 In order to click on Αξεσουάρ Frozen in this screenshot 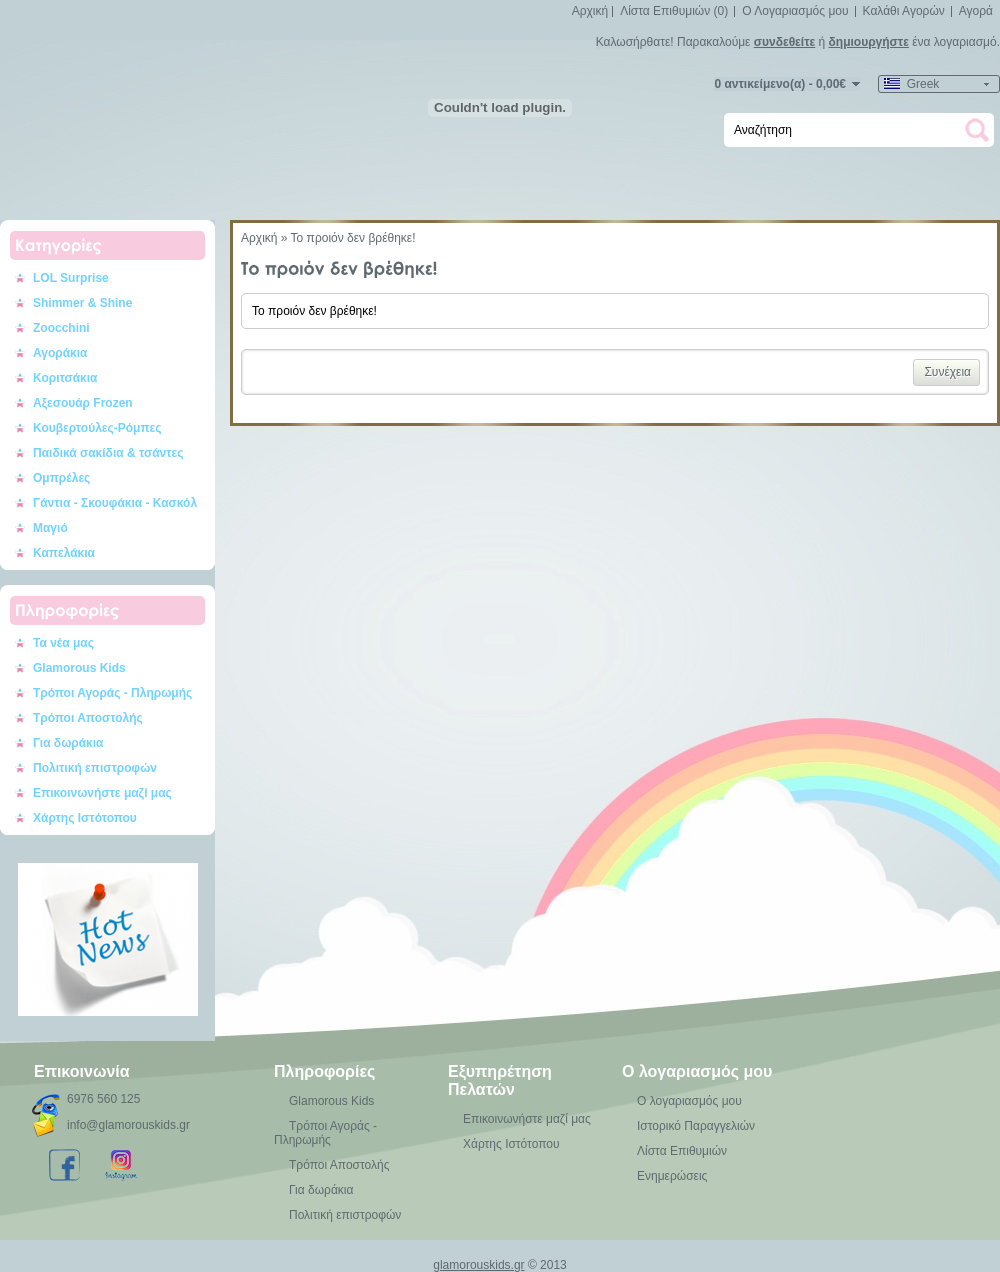, I will do `click(83, 403)`.